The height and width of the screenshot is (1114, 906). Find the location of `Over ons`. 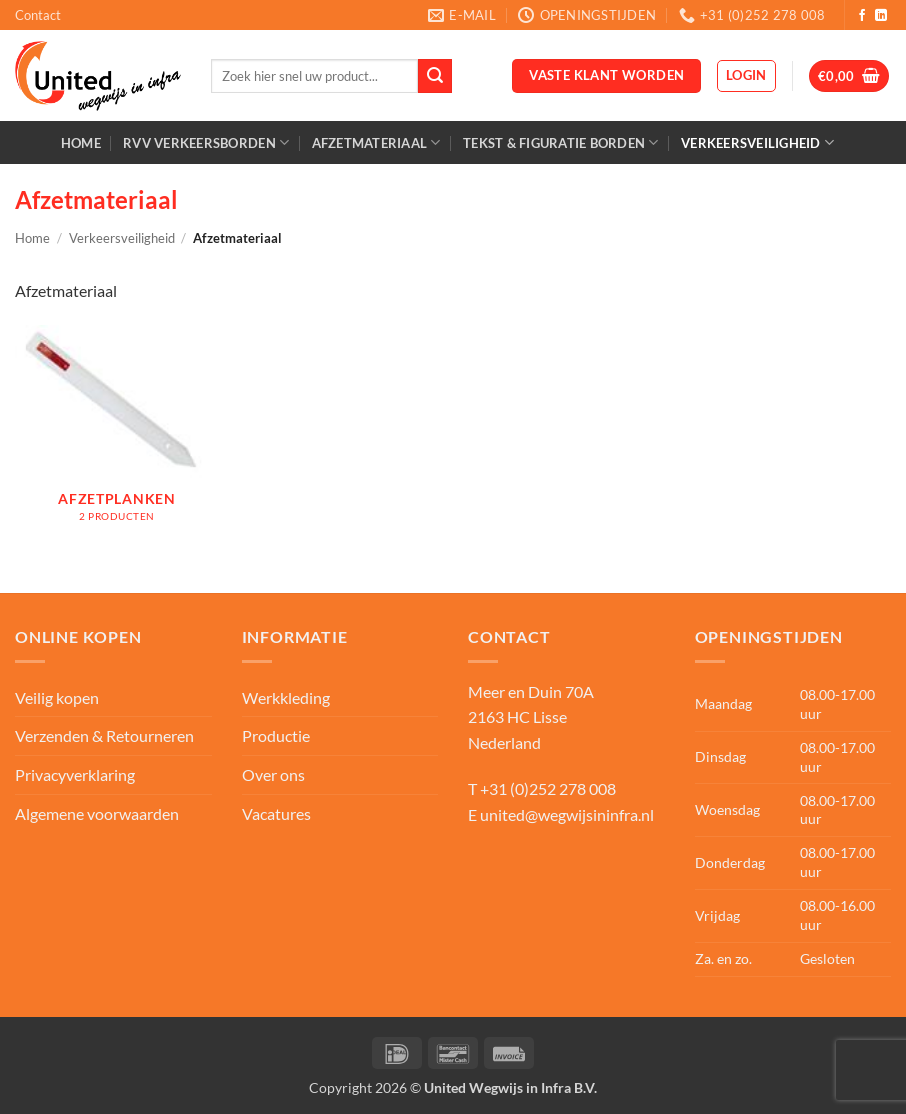

Over ons is located at coordinates (273, 774).